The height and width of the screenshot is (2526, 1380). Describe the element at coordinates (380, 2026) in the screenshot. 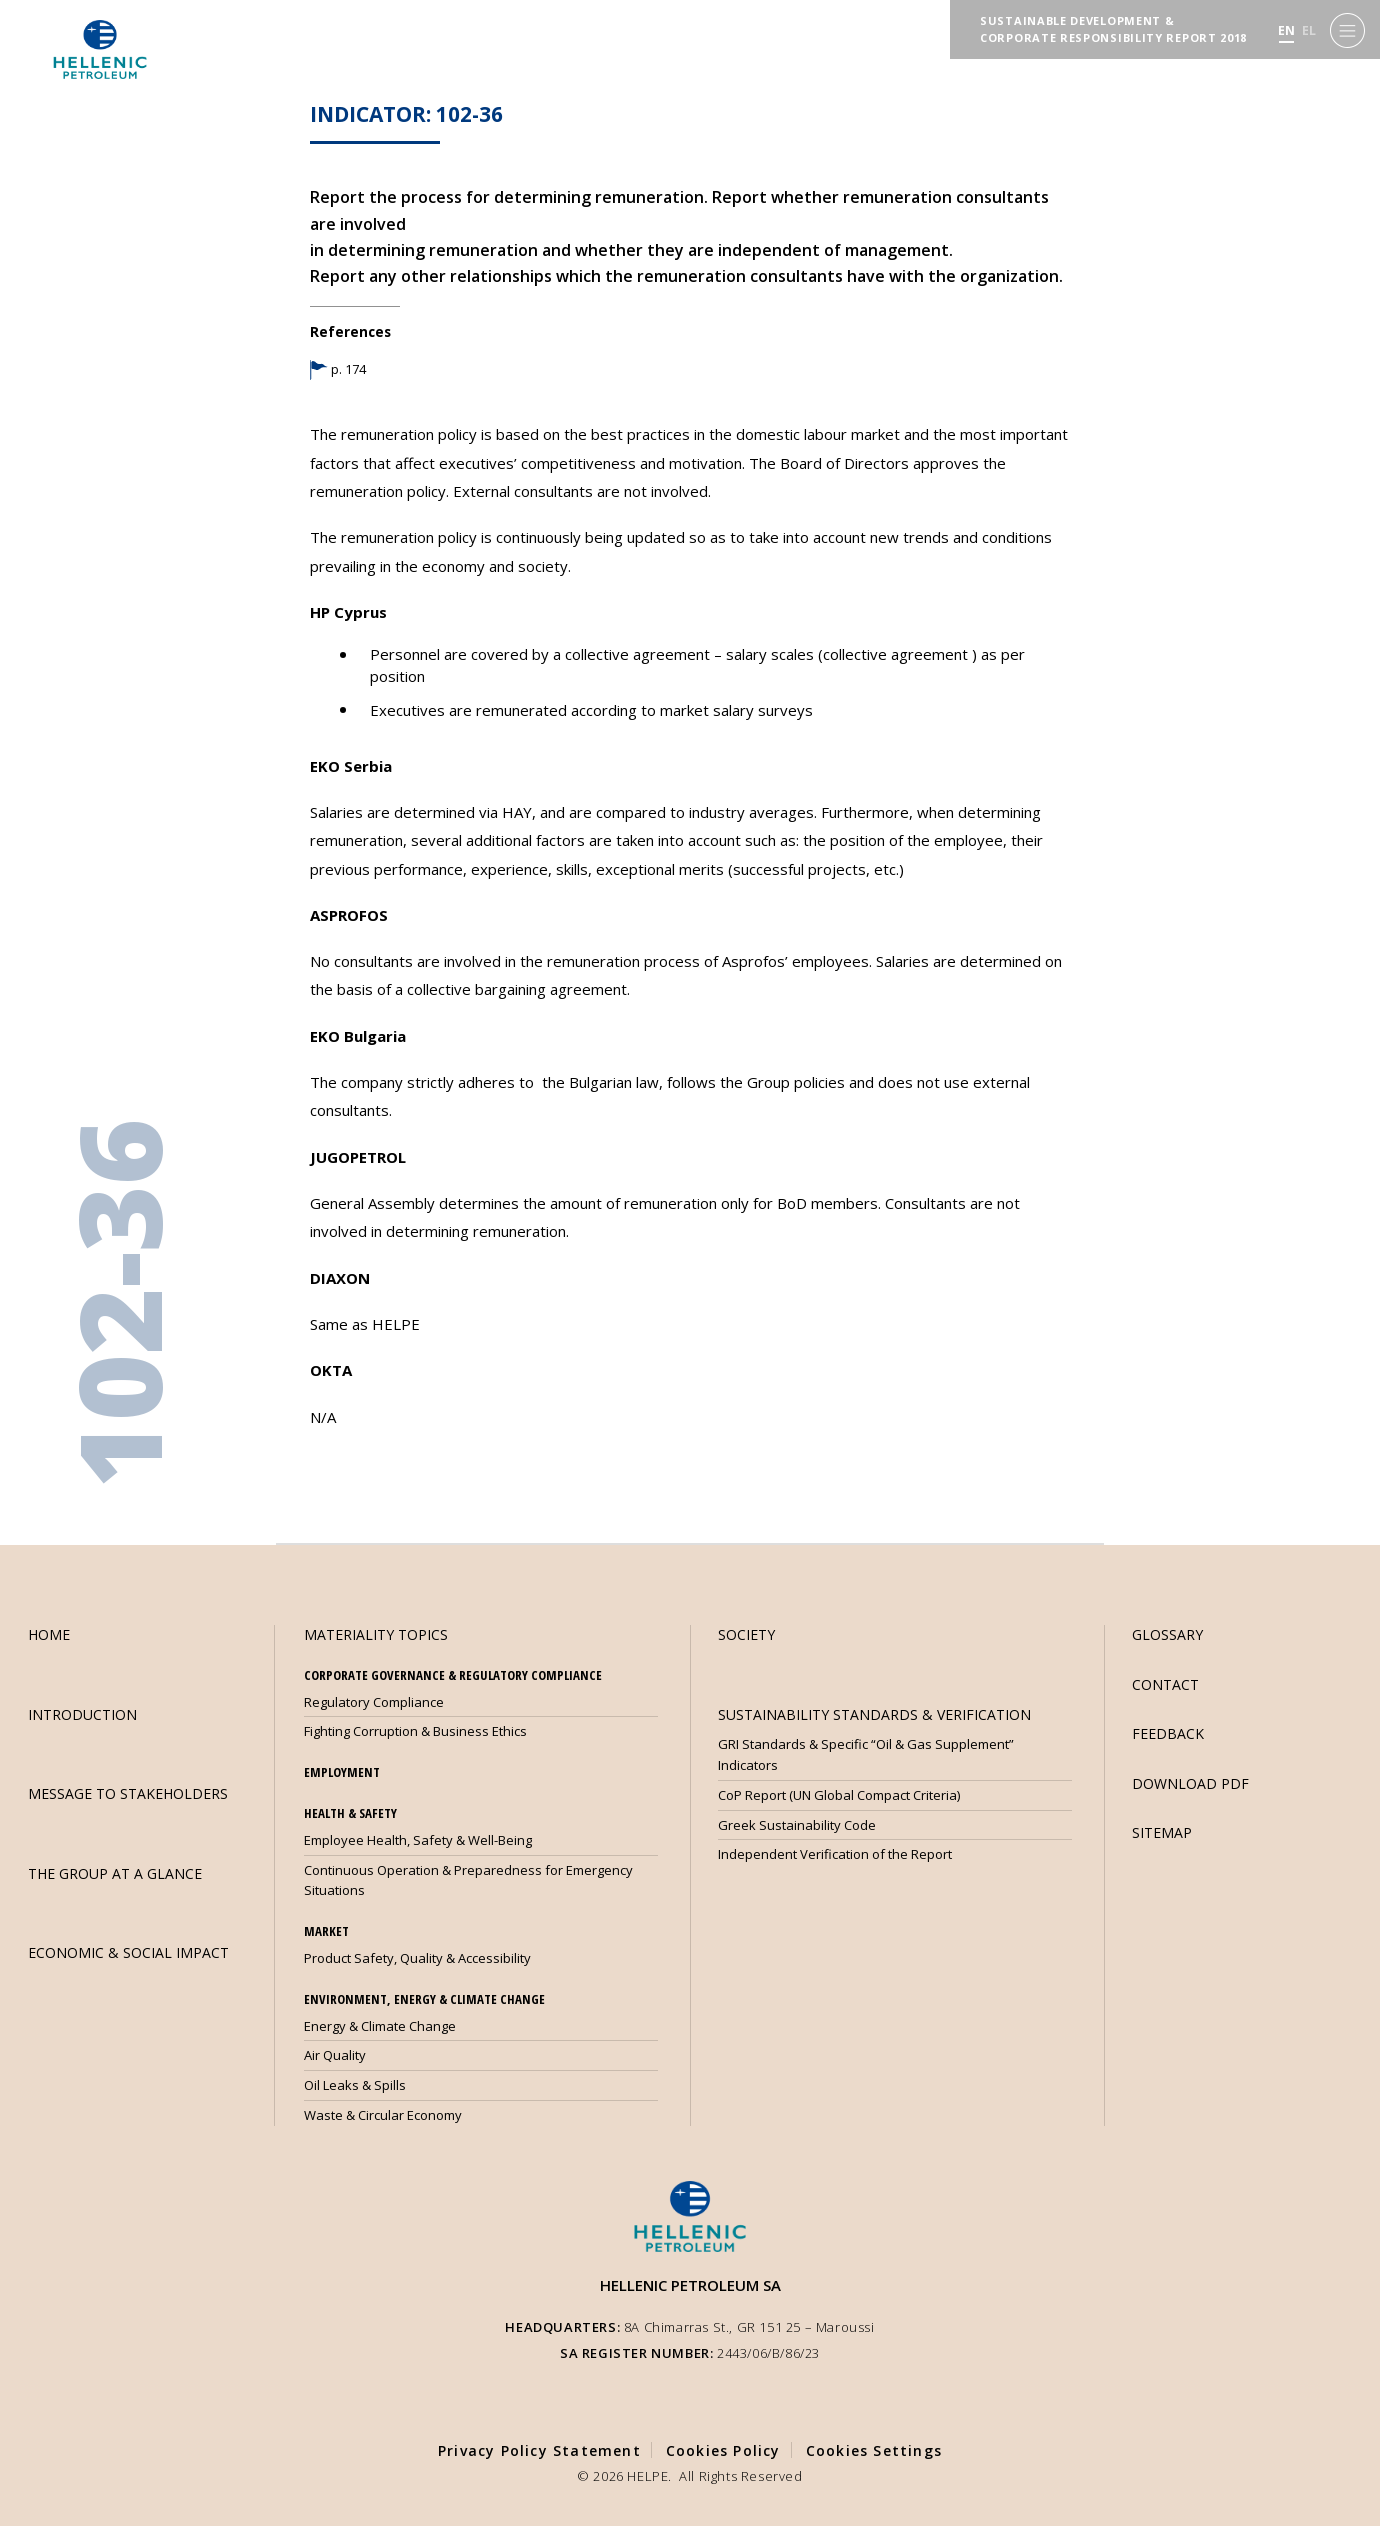

I see `Energy & Climate Change` at that location.